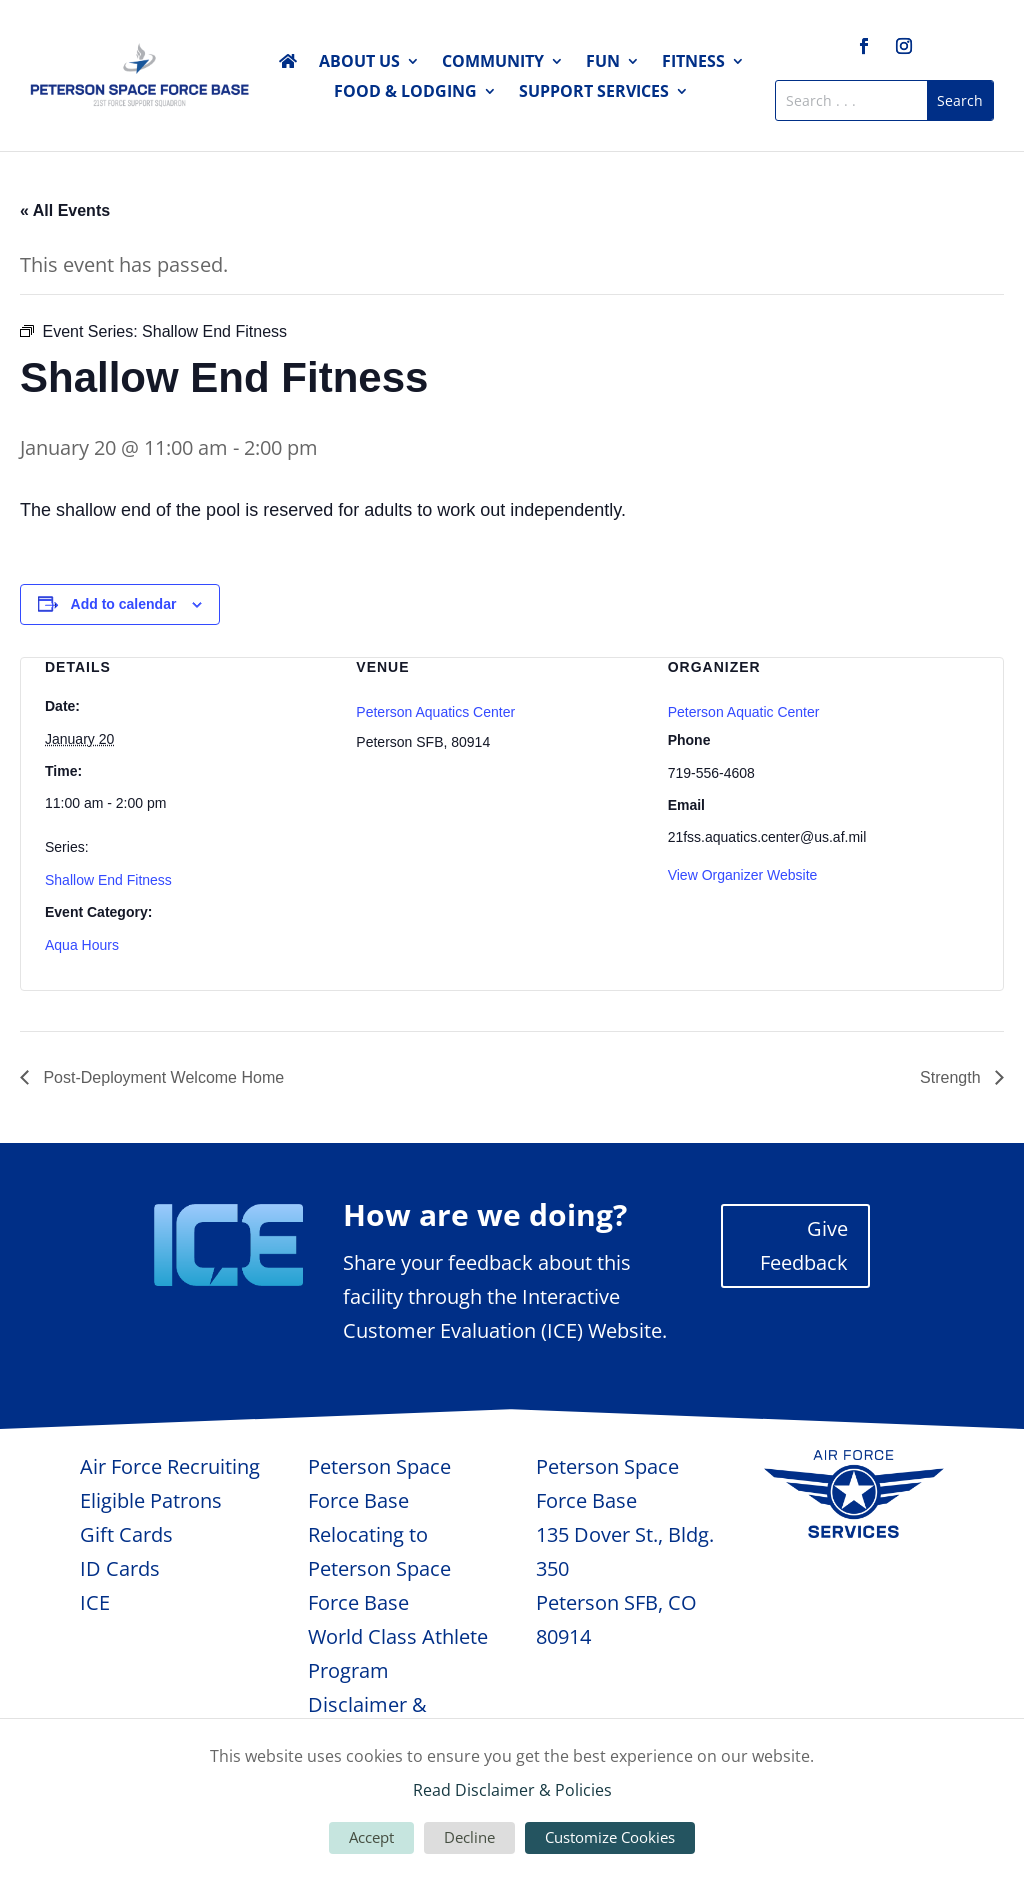 This screenshot has height=1884, width=1024. Describe the element at coordinates (744, 712) in the screenshot. I see `Peterson Aquatic Center` at that location.